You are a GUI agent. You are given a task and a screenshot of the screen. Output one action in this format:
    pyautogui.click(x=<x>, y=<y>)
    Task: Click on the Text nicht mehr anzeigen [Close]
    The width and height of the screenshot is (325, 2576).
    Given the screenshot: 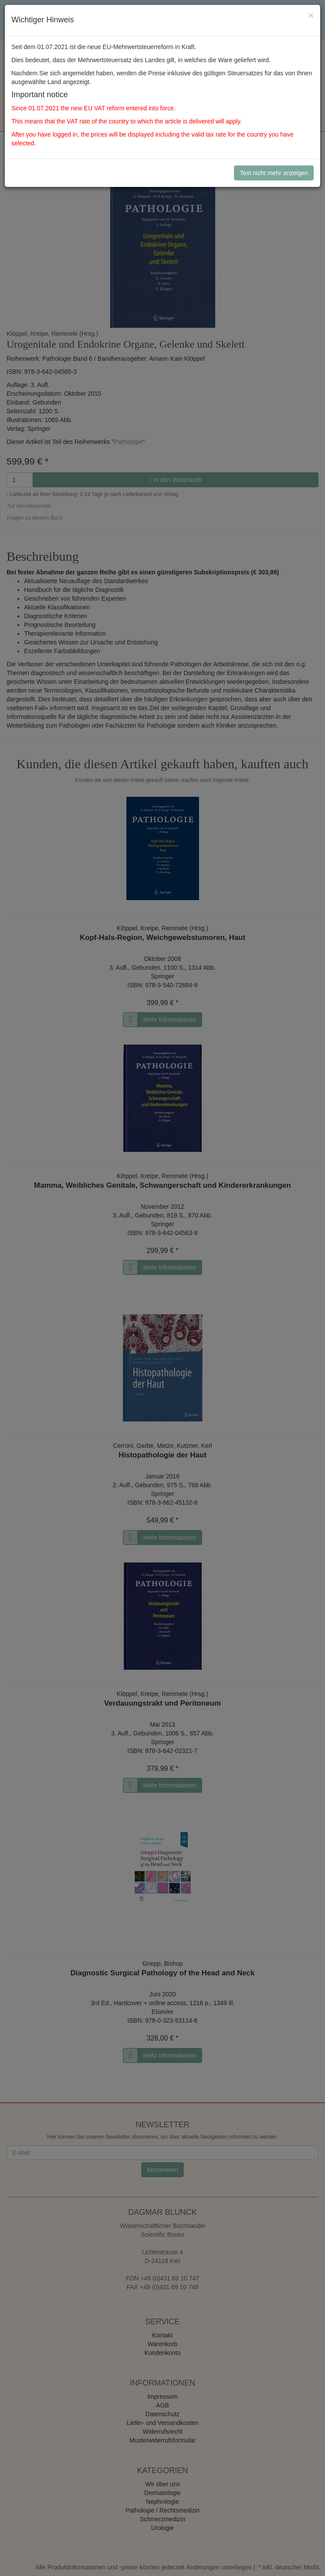 What is the action you would take?
    pyautogui.click(x=274, y=172)
    